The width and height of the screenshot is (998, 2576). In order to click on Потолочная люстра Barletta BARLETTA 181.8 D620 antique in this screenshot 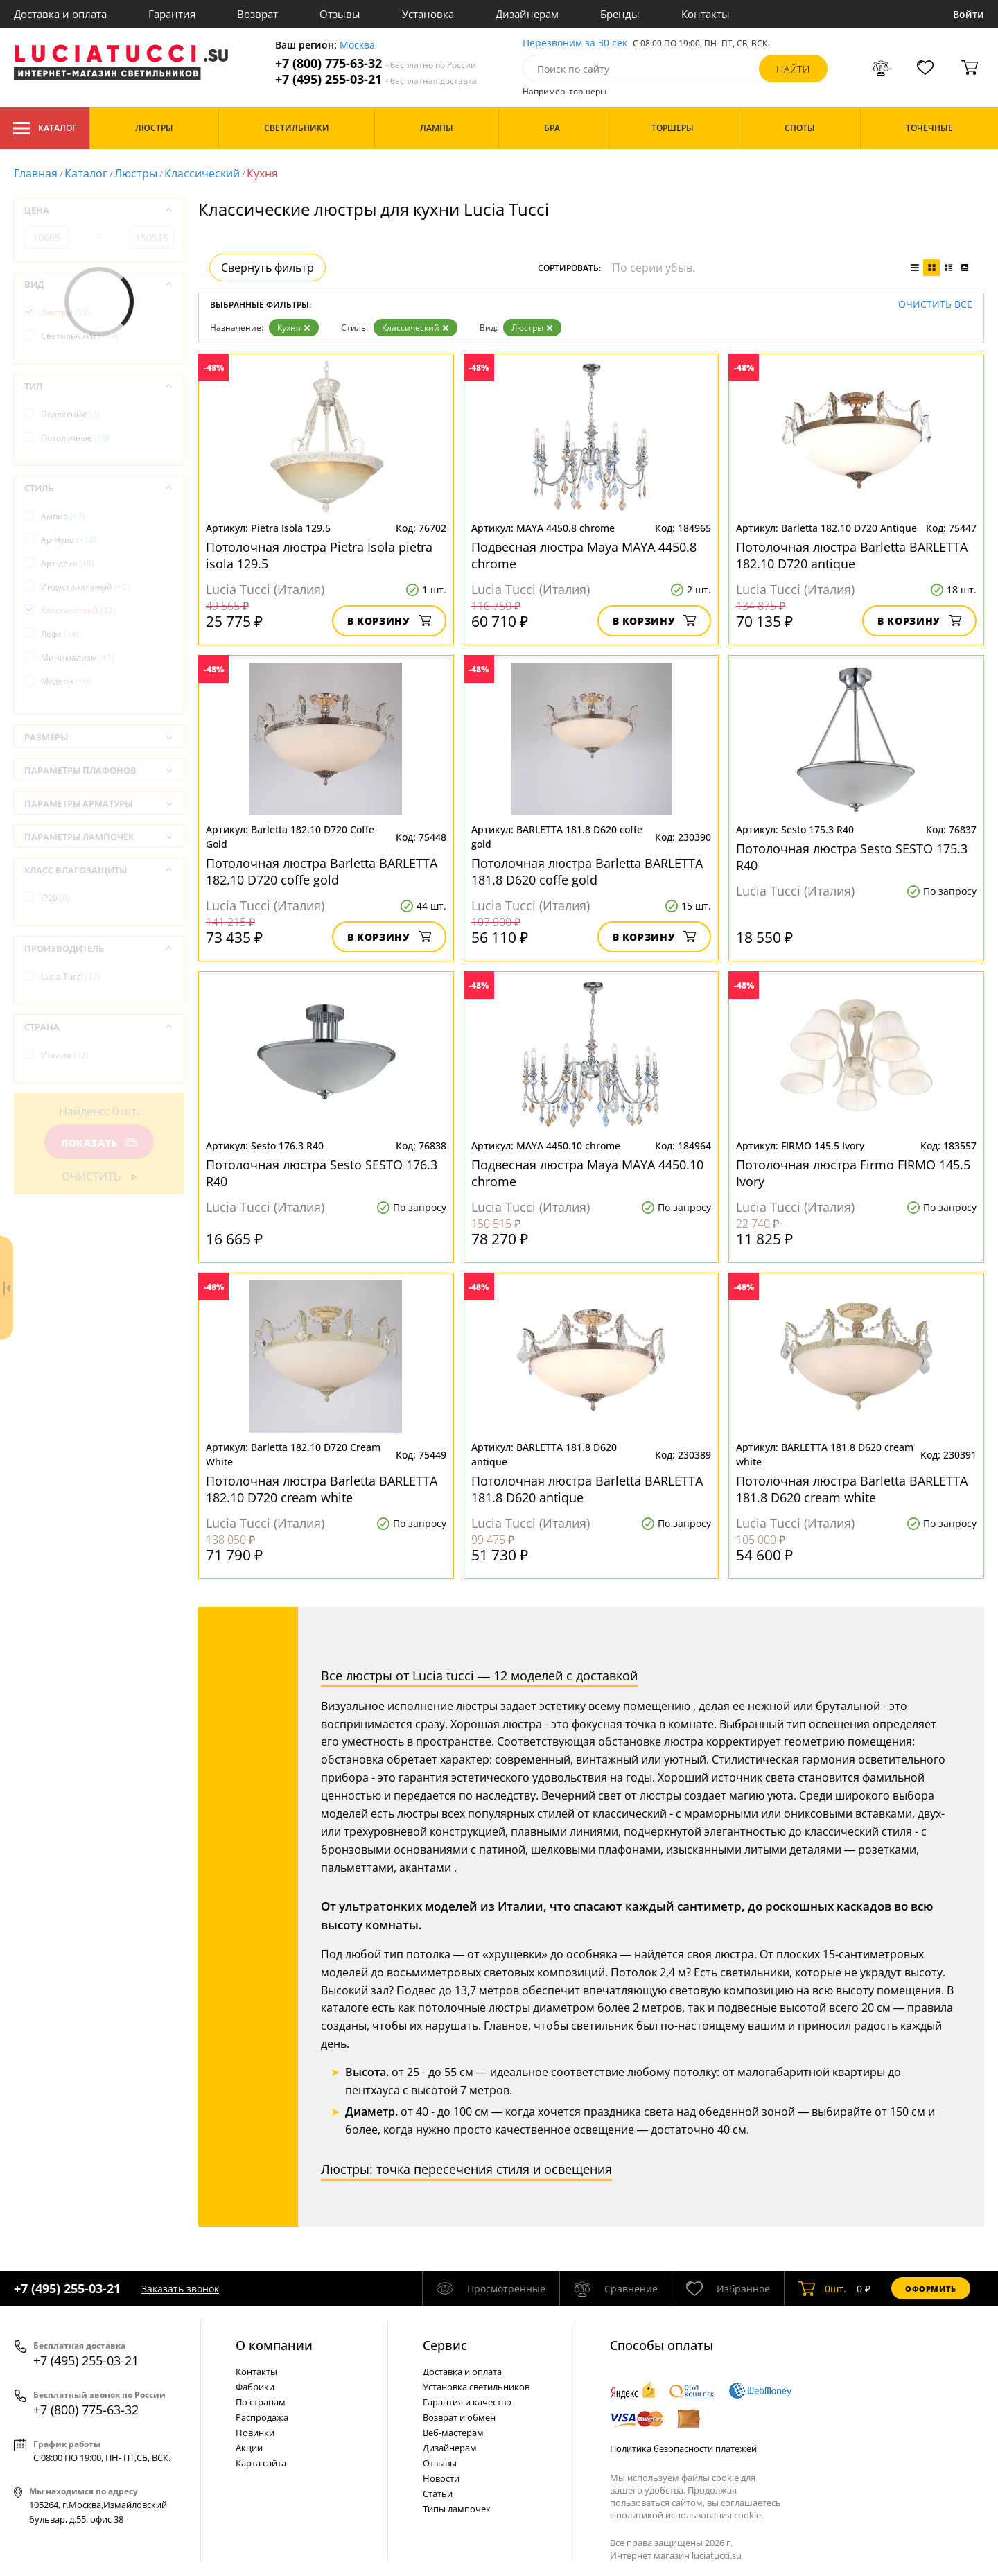, I will do `click(587, 1489)`.